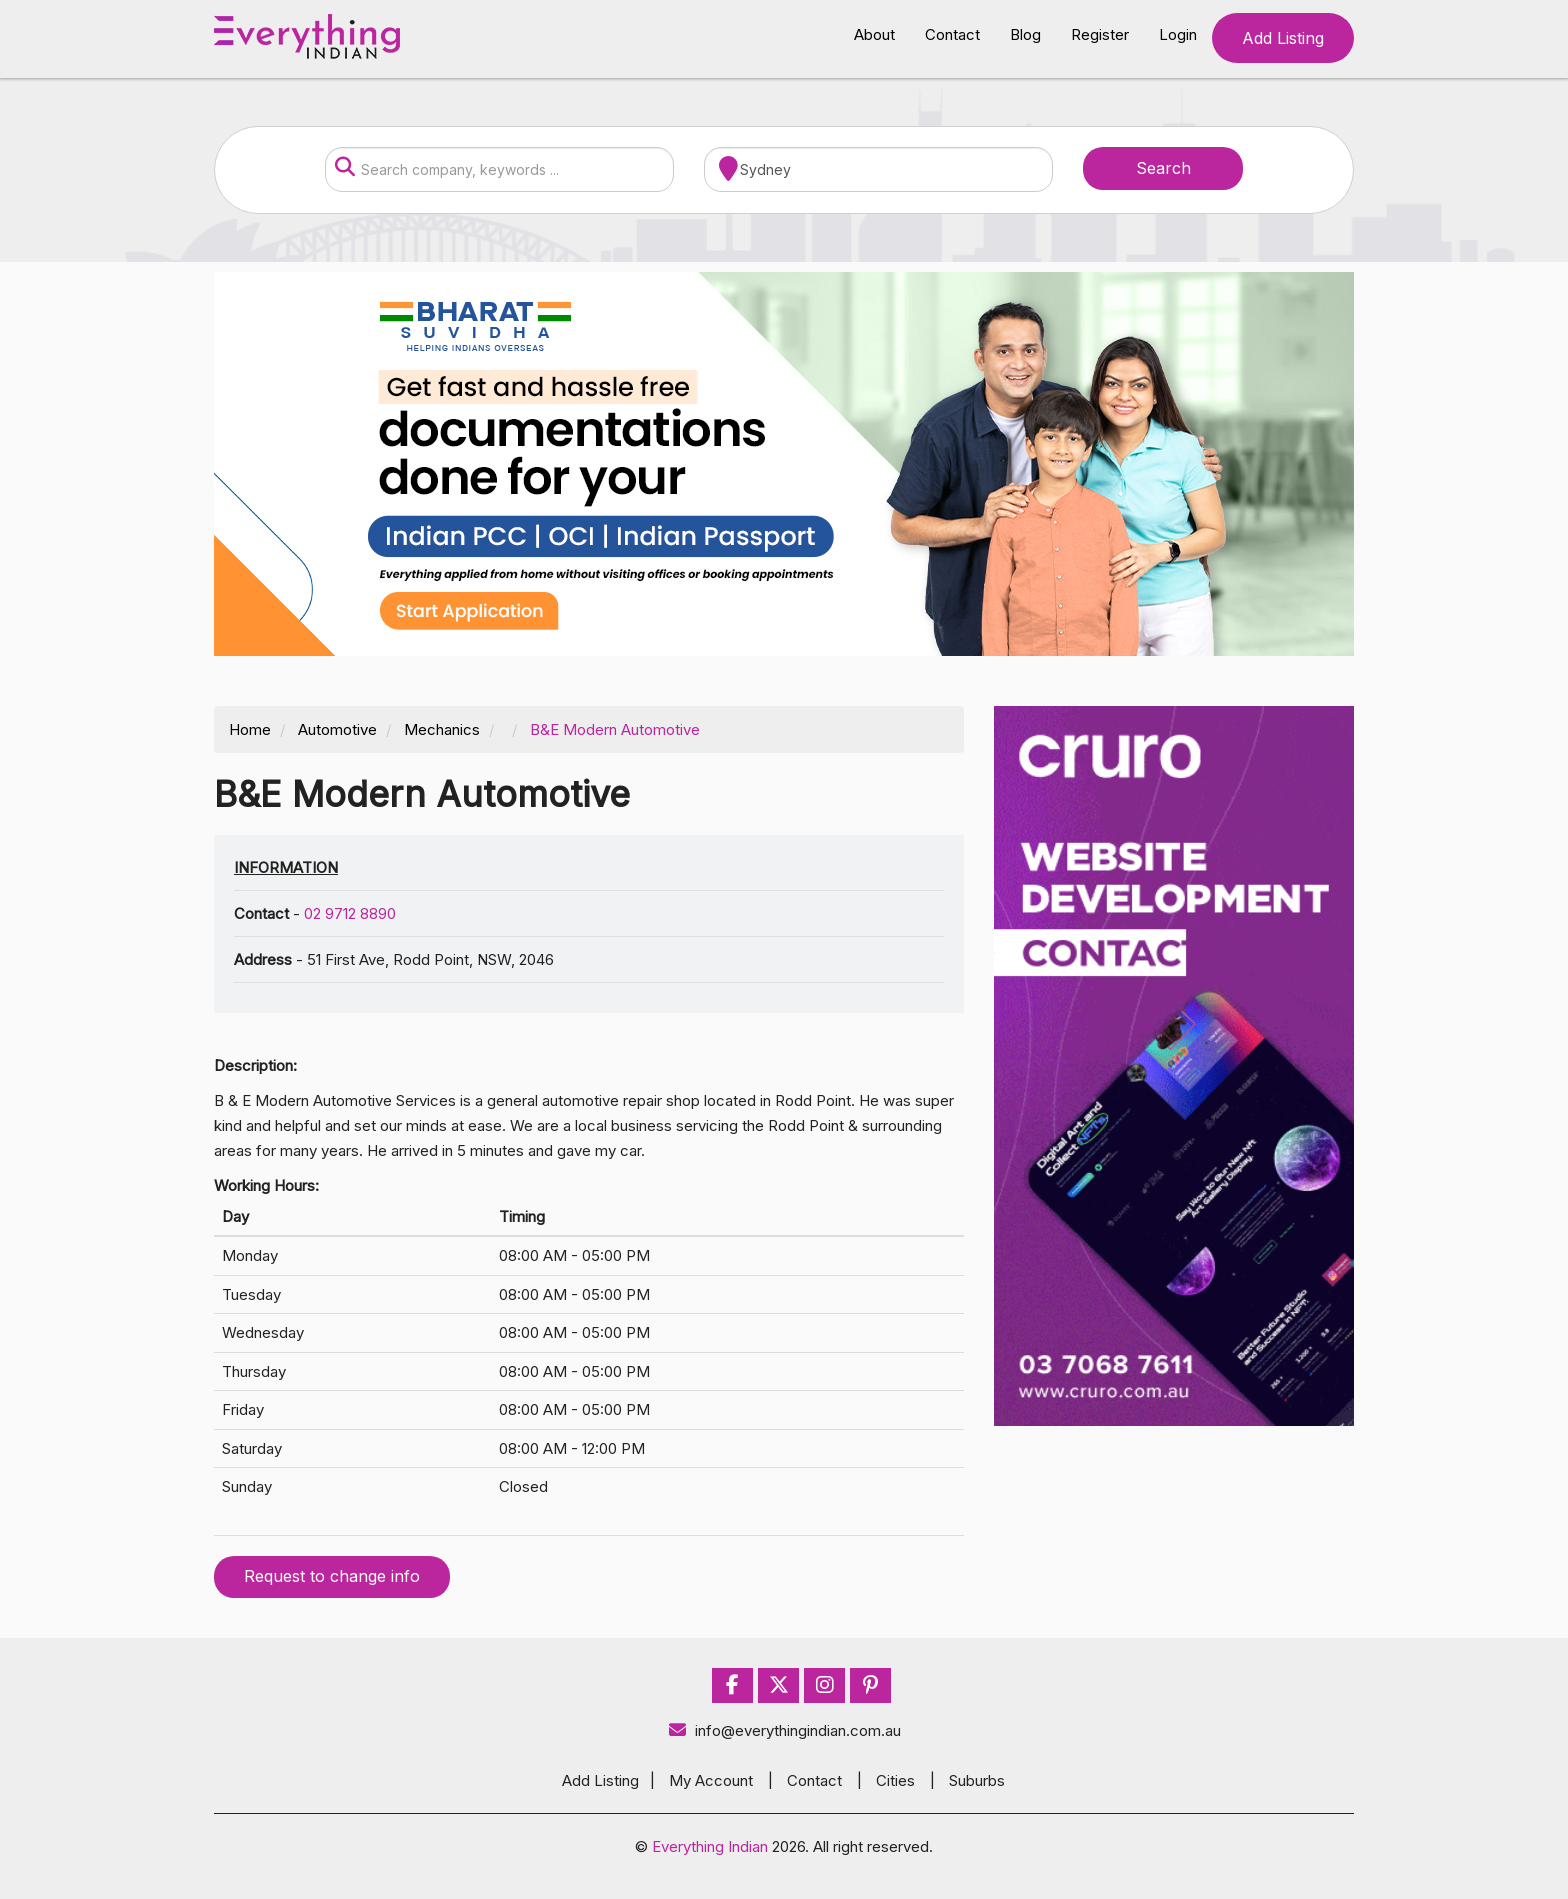 Image resolution: width=1568 pixels, height=1899 pixels. Describe the element at coordinates (711, 1780) in the screenshot. I see `My Account` at that location.